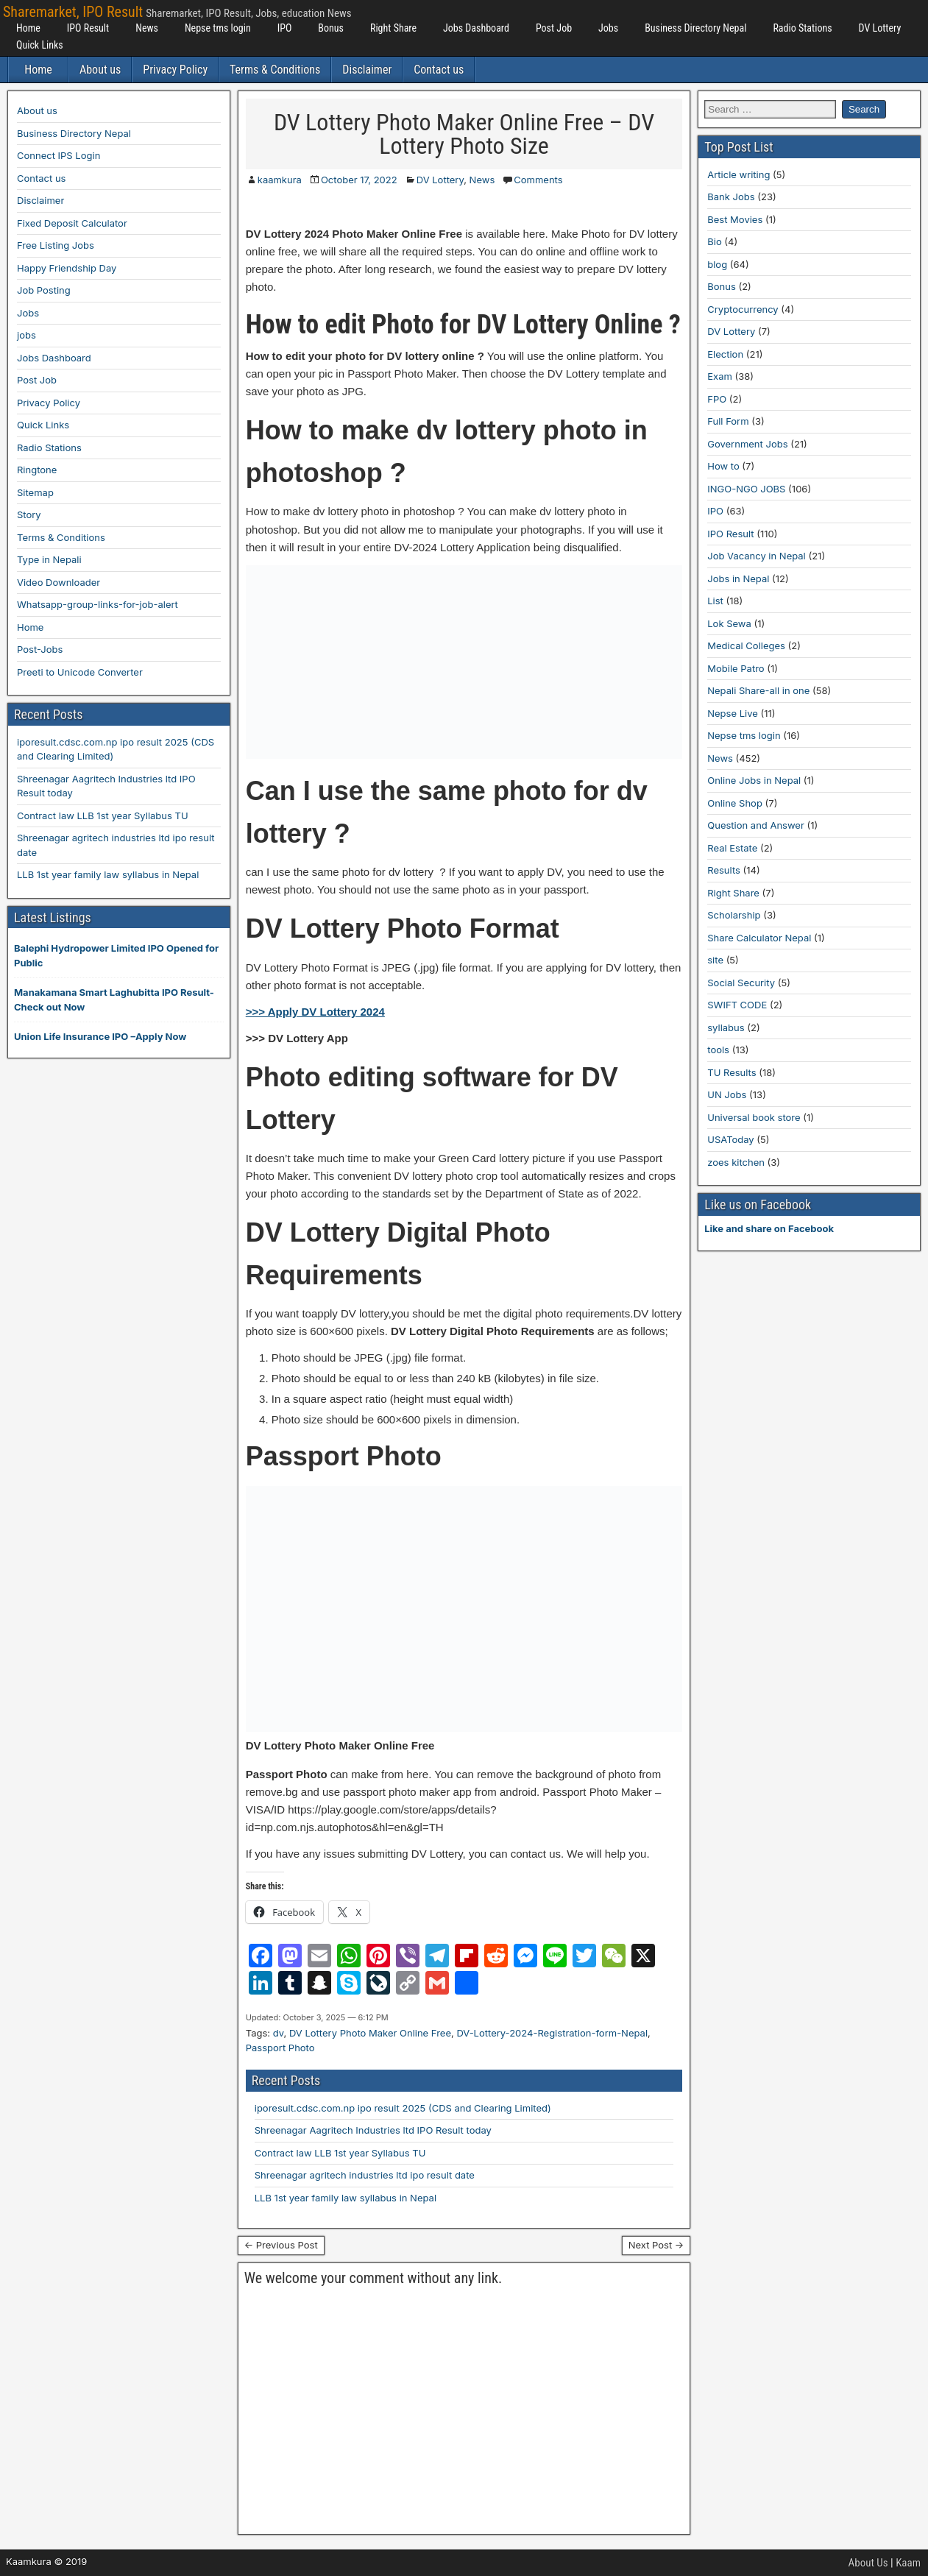 The height and width of the screenshot is (2576, 928). Describe the element at coordinates (723, 466) in the screenshot. I see `How to` at that location.